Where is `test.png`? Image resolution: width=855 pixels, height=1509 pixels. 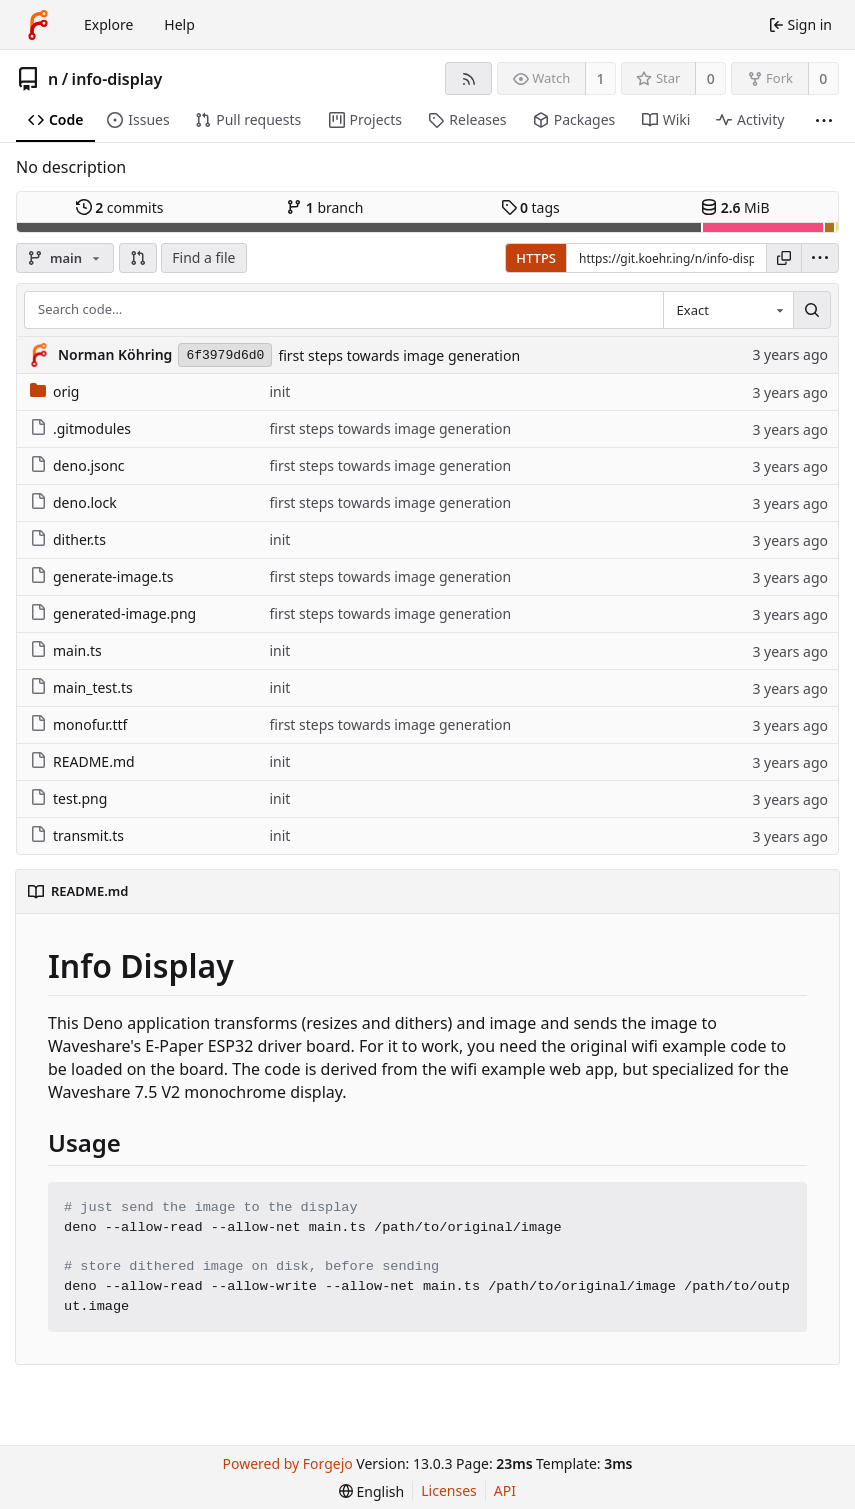
test.png is located at coordinates (68, 798).